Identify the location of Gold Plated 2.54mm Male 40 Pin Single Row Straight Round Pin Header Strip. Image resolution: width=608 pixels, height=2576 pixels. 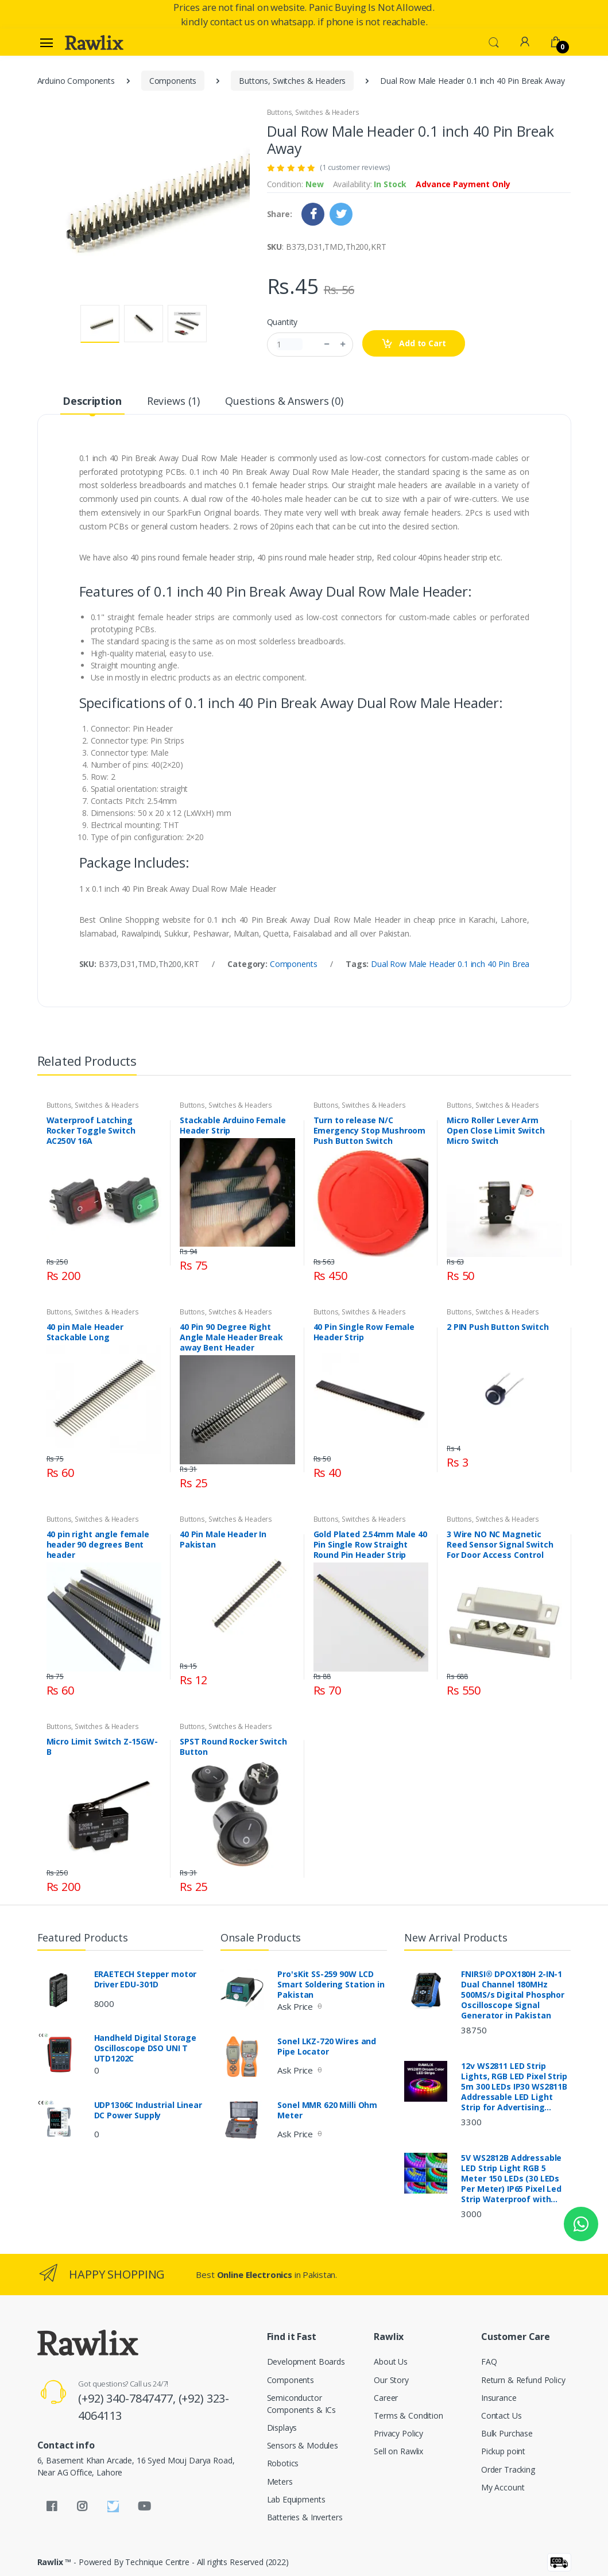
(370, 1544).